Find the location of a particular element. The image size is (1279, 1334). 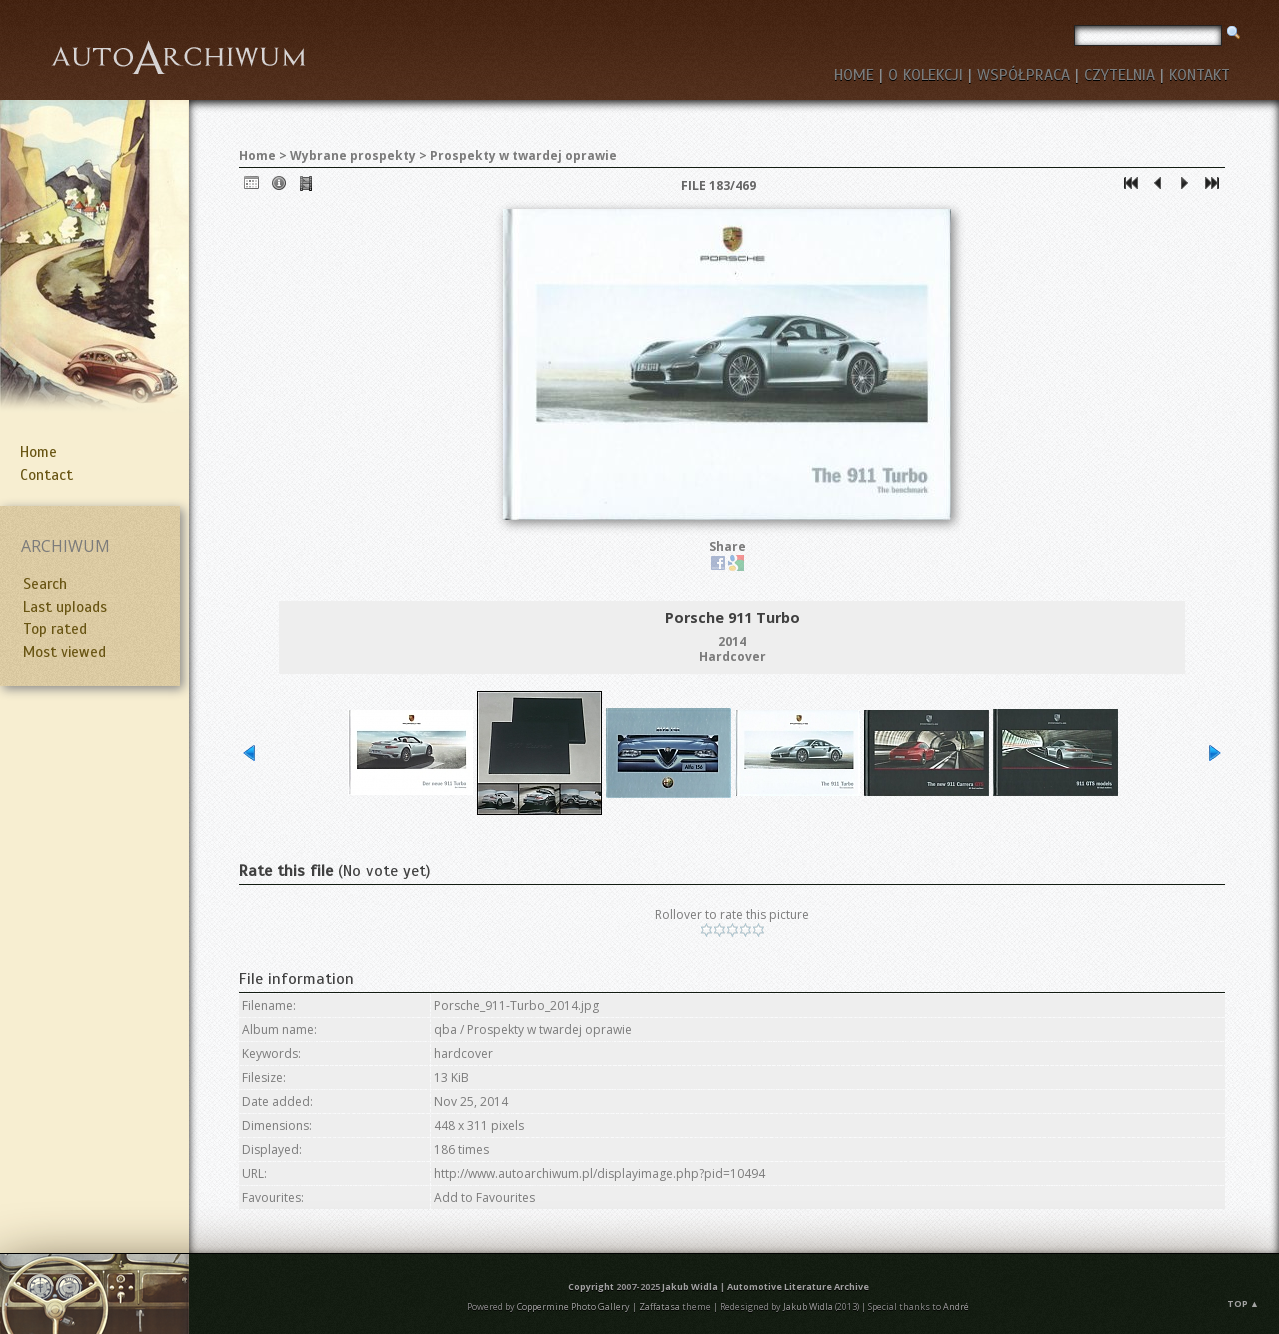

Automotive Literature Archive is located at coordinates (798, 1286).